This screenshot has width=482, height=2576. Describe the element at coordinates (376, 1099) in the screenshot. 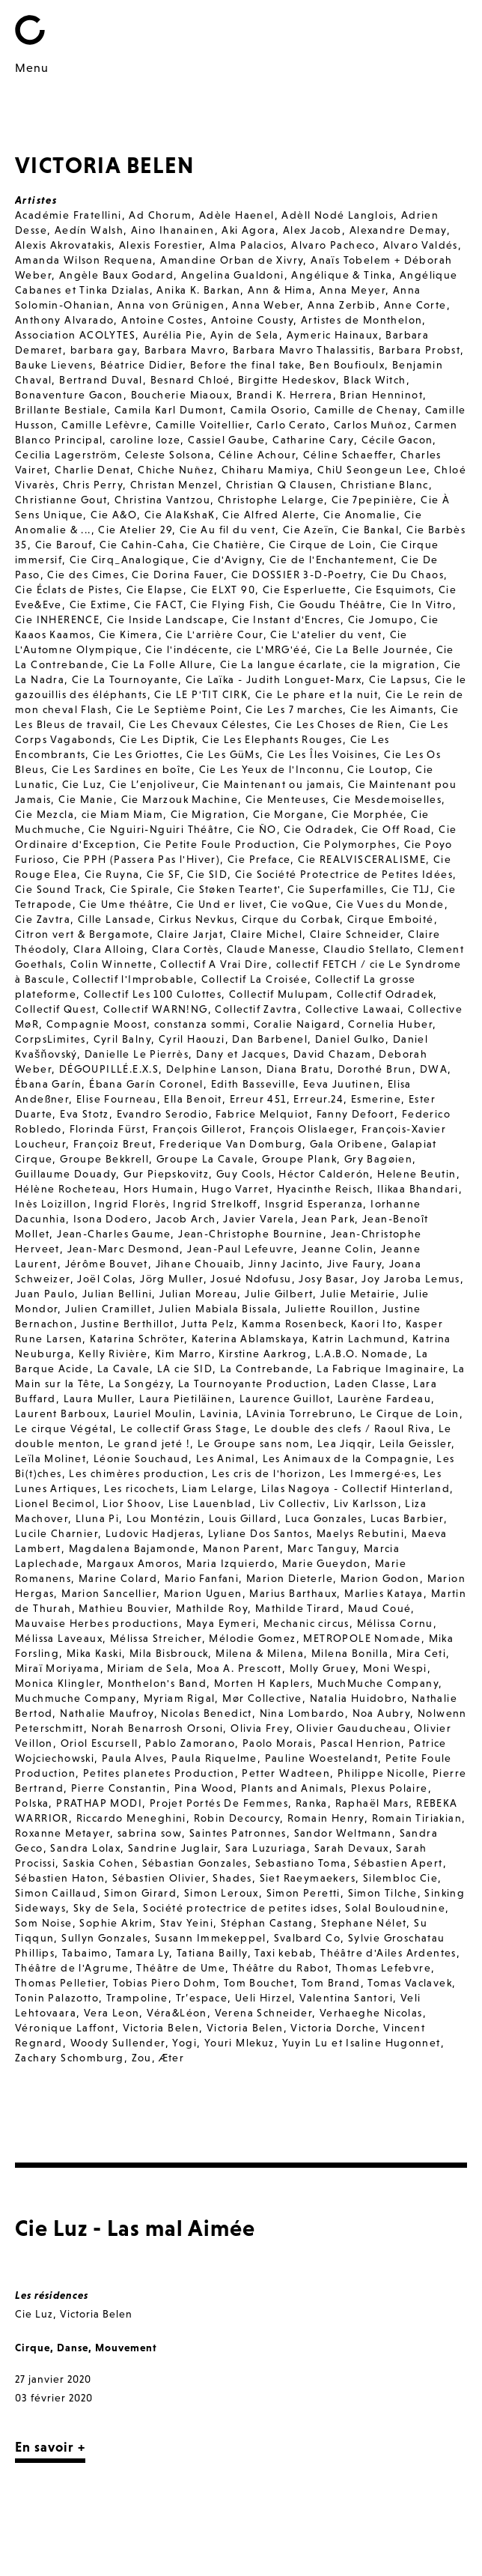

I see `Esmerine` at that location.